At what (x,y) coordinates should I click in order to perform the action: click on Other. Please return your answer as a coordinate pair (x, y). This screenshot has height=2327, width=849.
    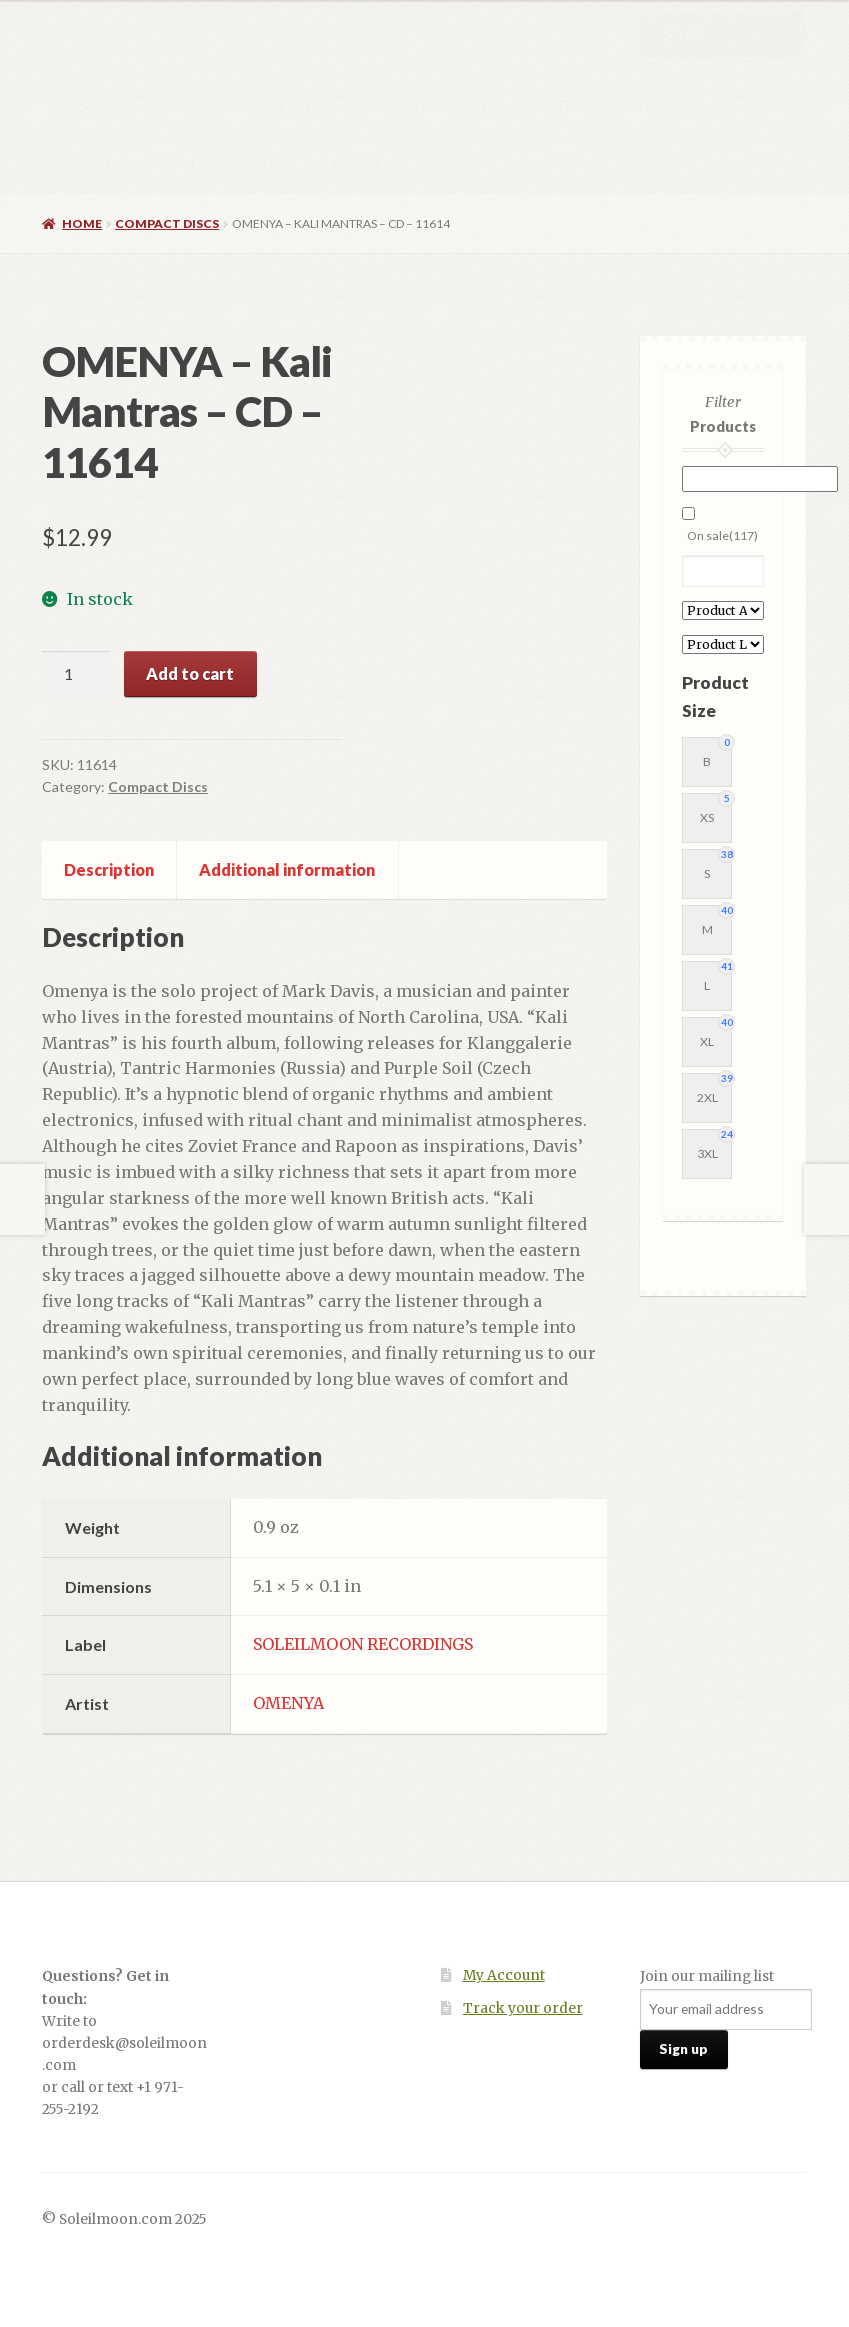
    Looking at the image, I should click on (647, 105).